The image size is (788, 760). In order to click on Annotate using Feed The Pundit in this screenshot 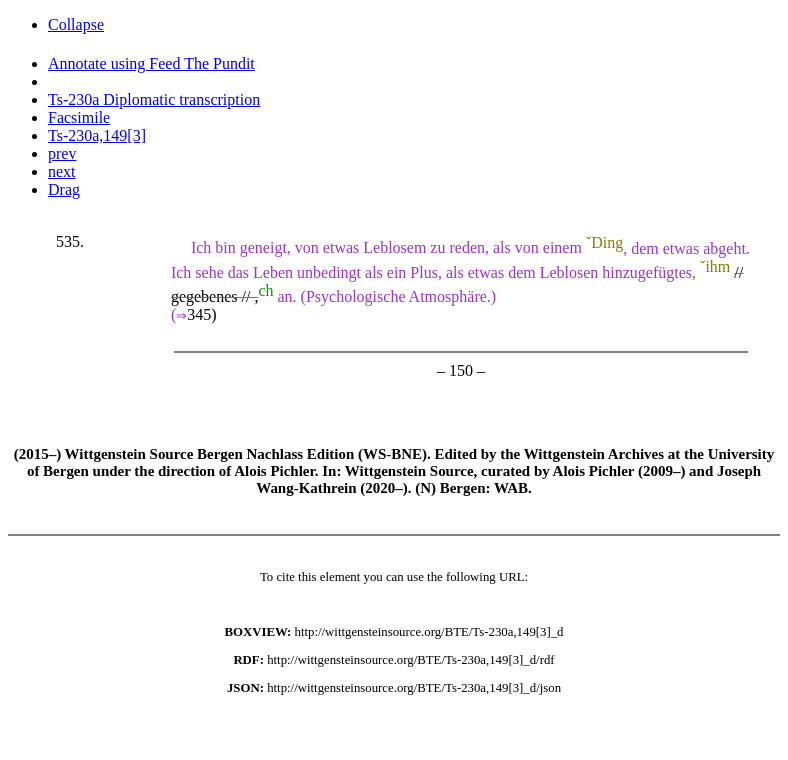, I will do `click(151, 63)`.